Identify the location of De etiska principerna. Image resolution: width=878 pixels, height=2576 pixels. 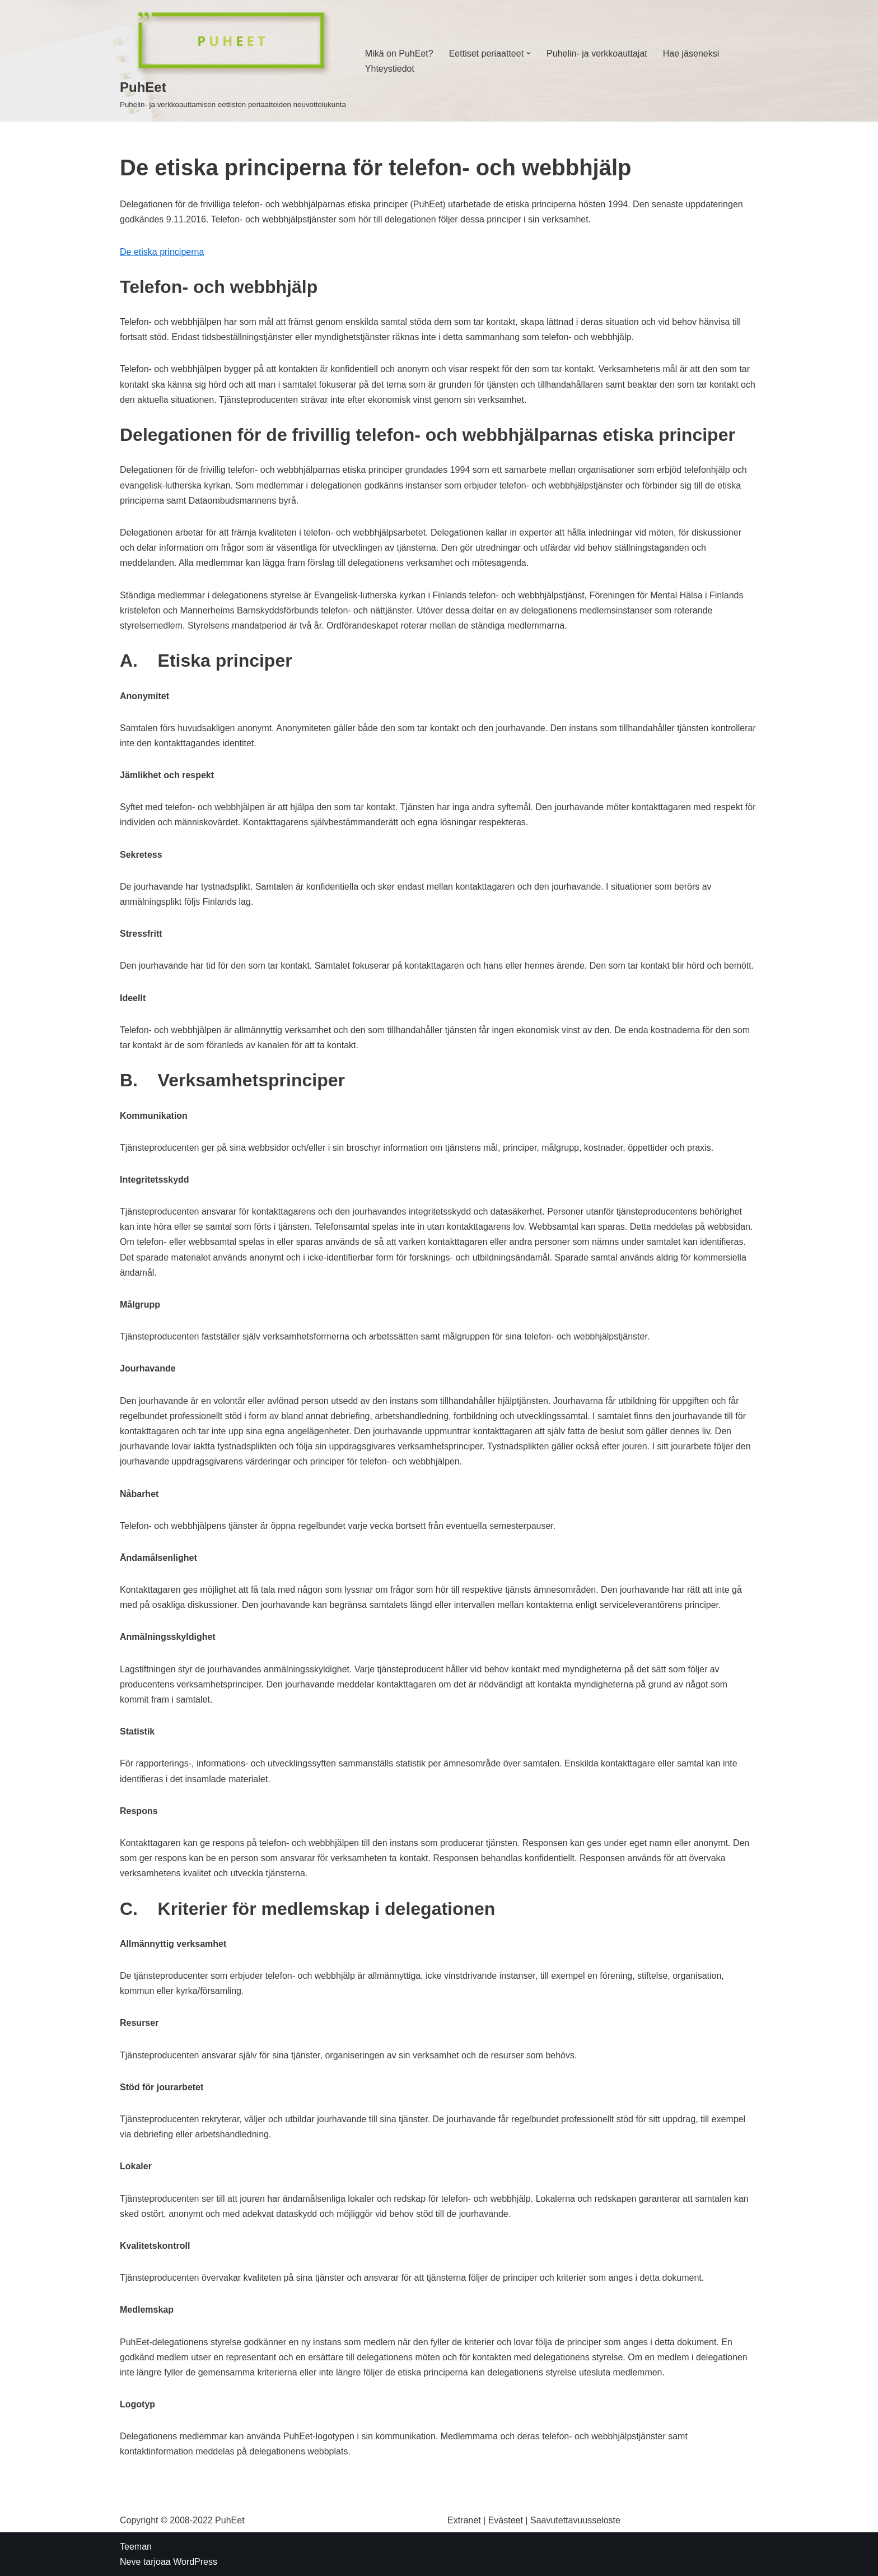
(162, 252).